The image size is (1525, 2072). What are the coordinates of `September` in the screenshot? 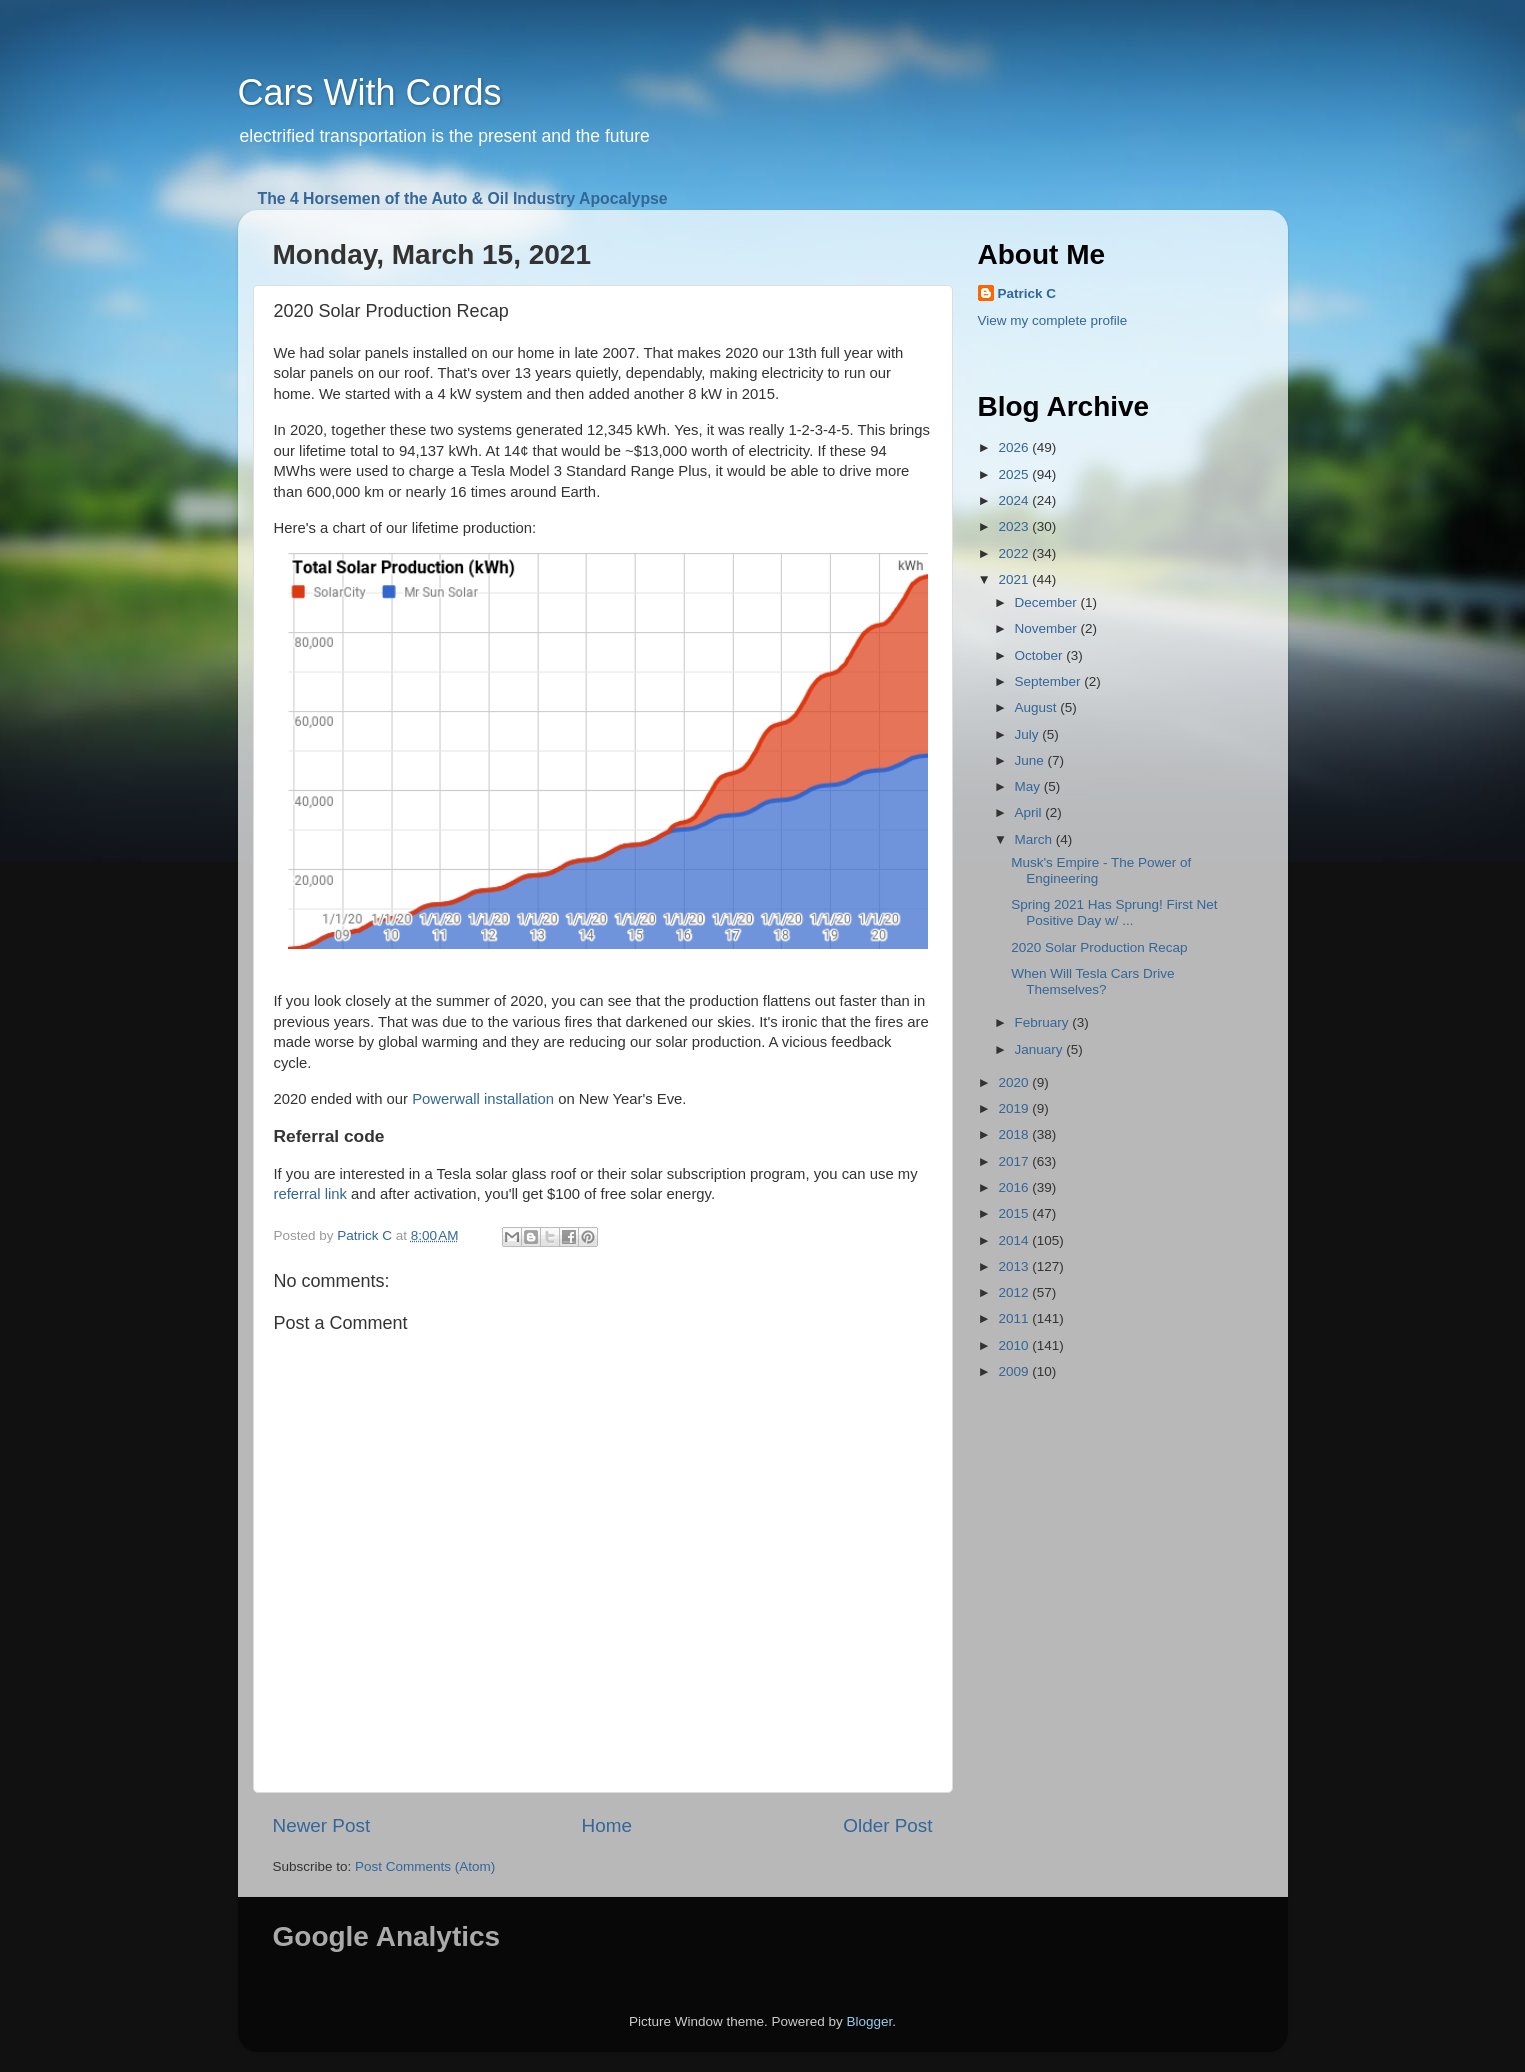 It's located at (1050, 681).